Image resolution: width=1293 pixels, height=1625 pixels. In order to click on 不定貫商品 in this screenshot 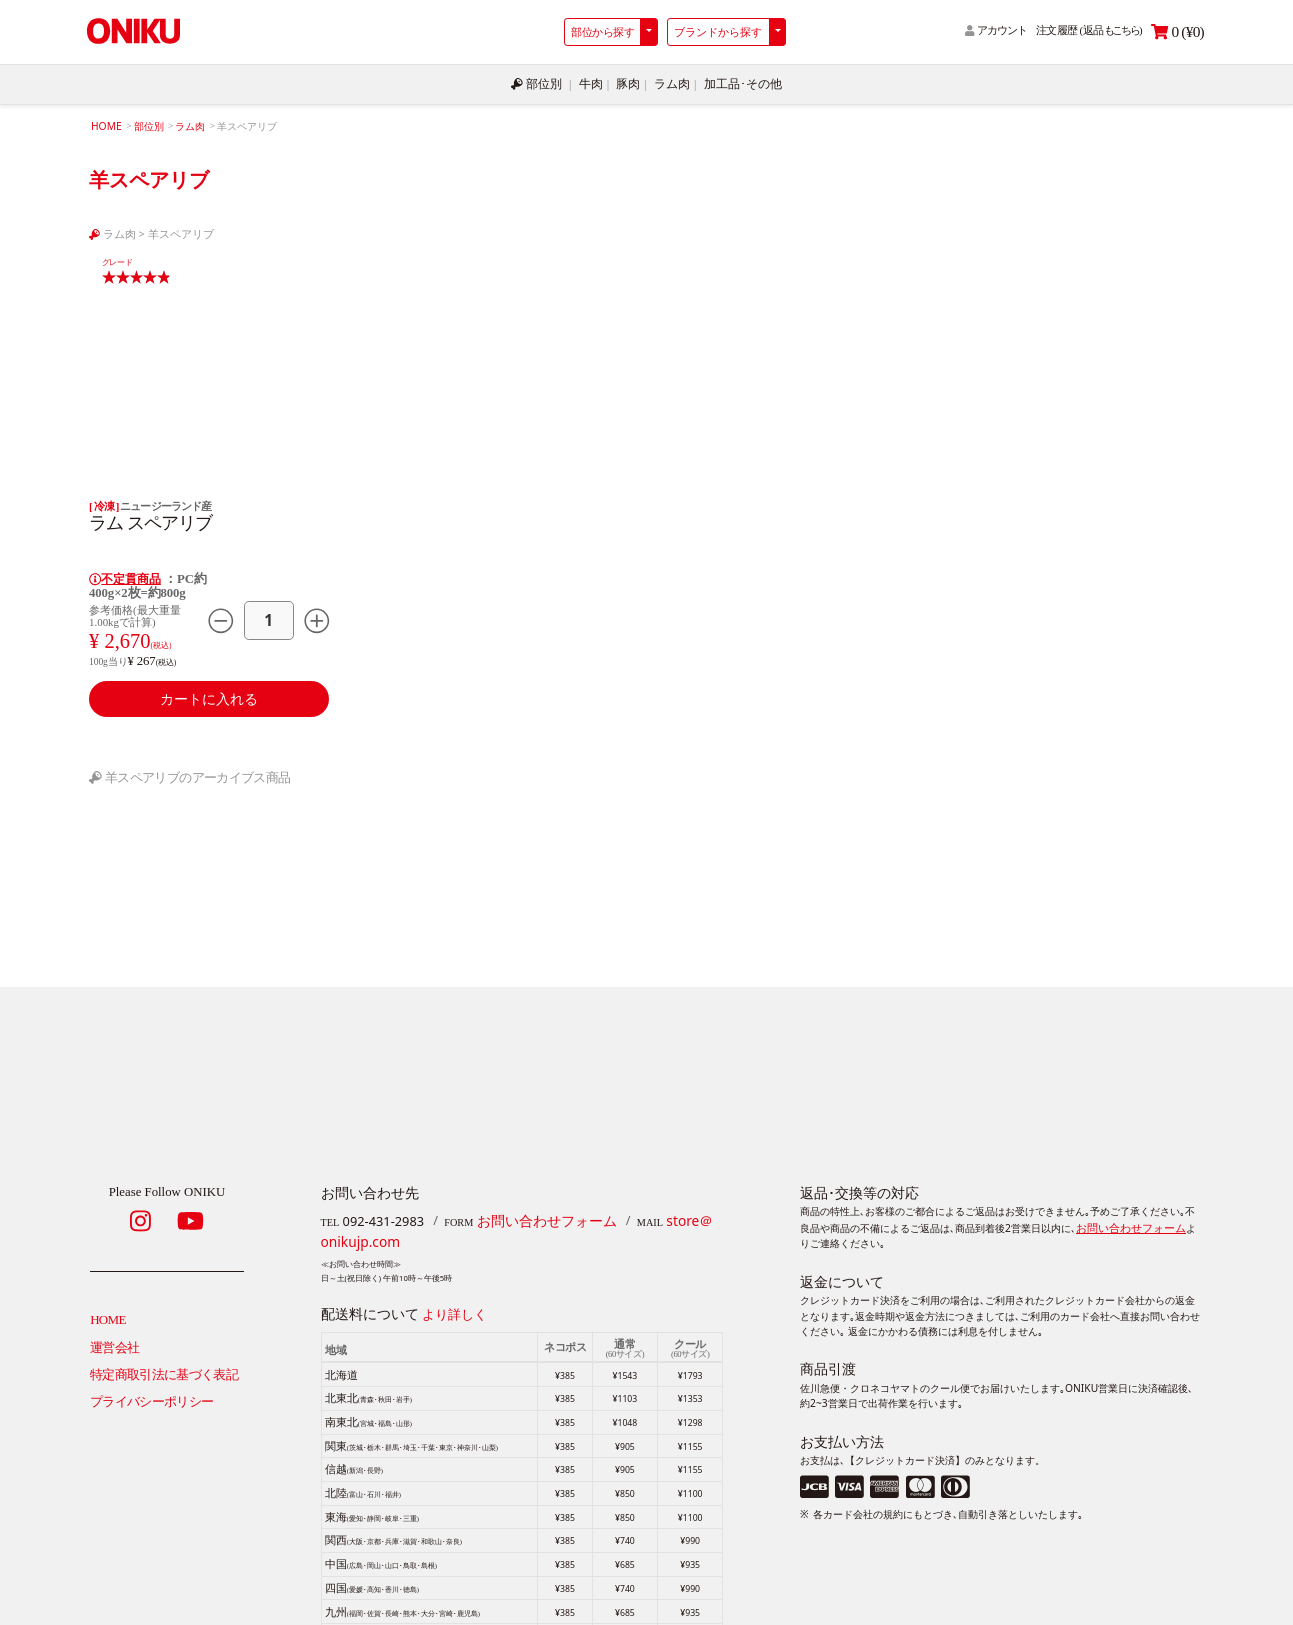, I will do `click(124, 575)`.